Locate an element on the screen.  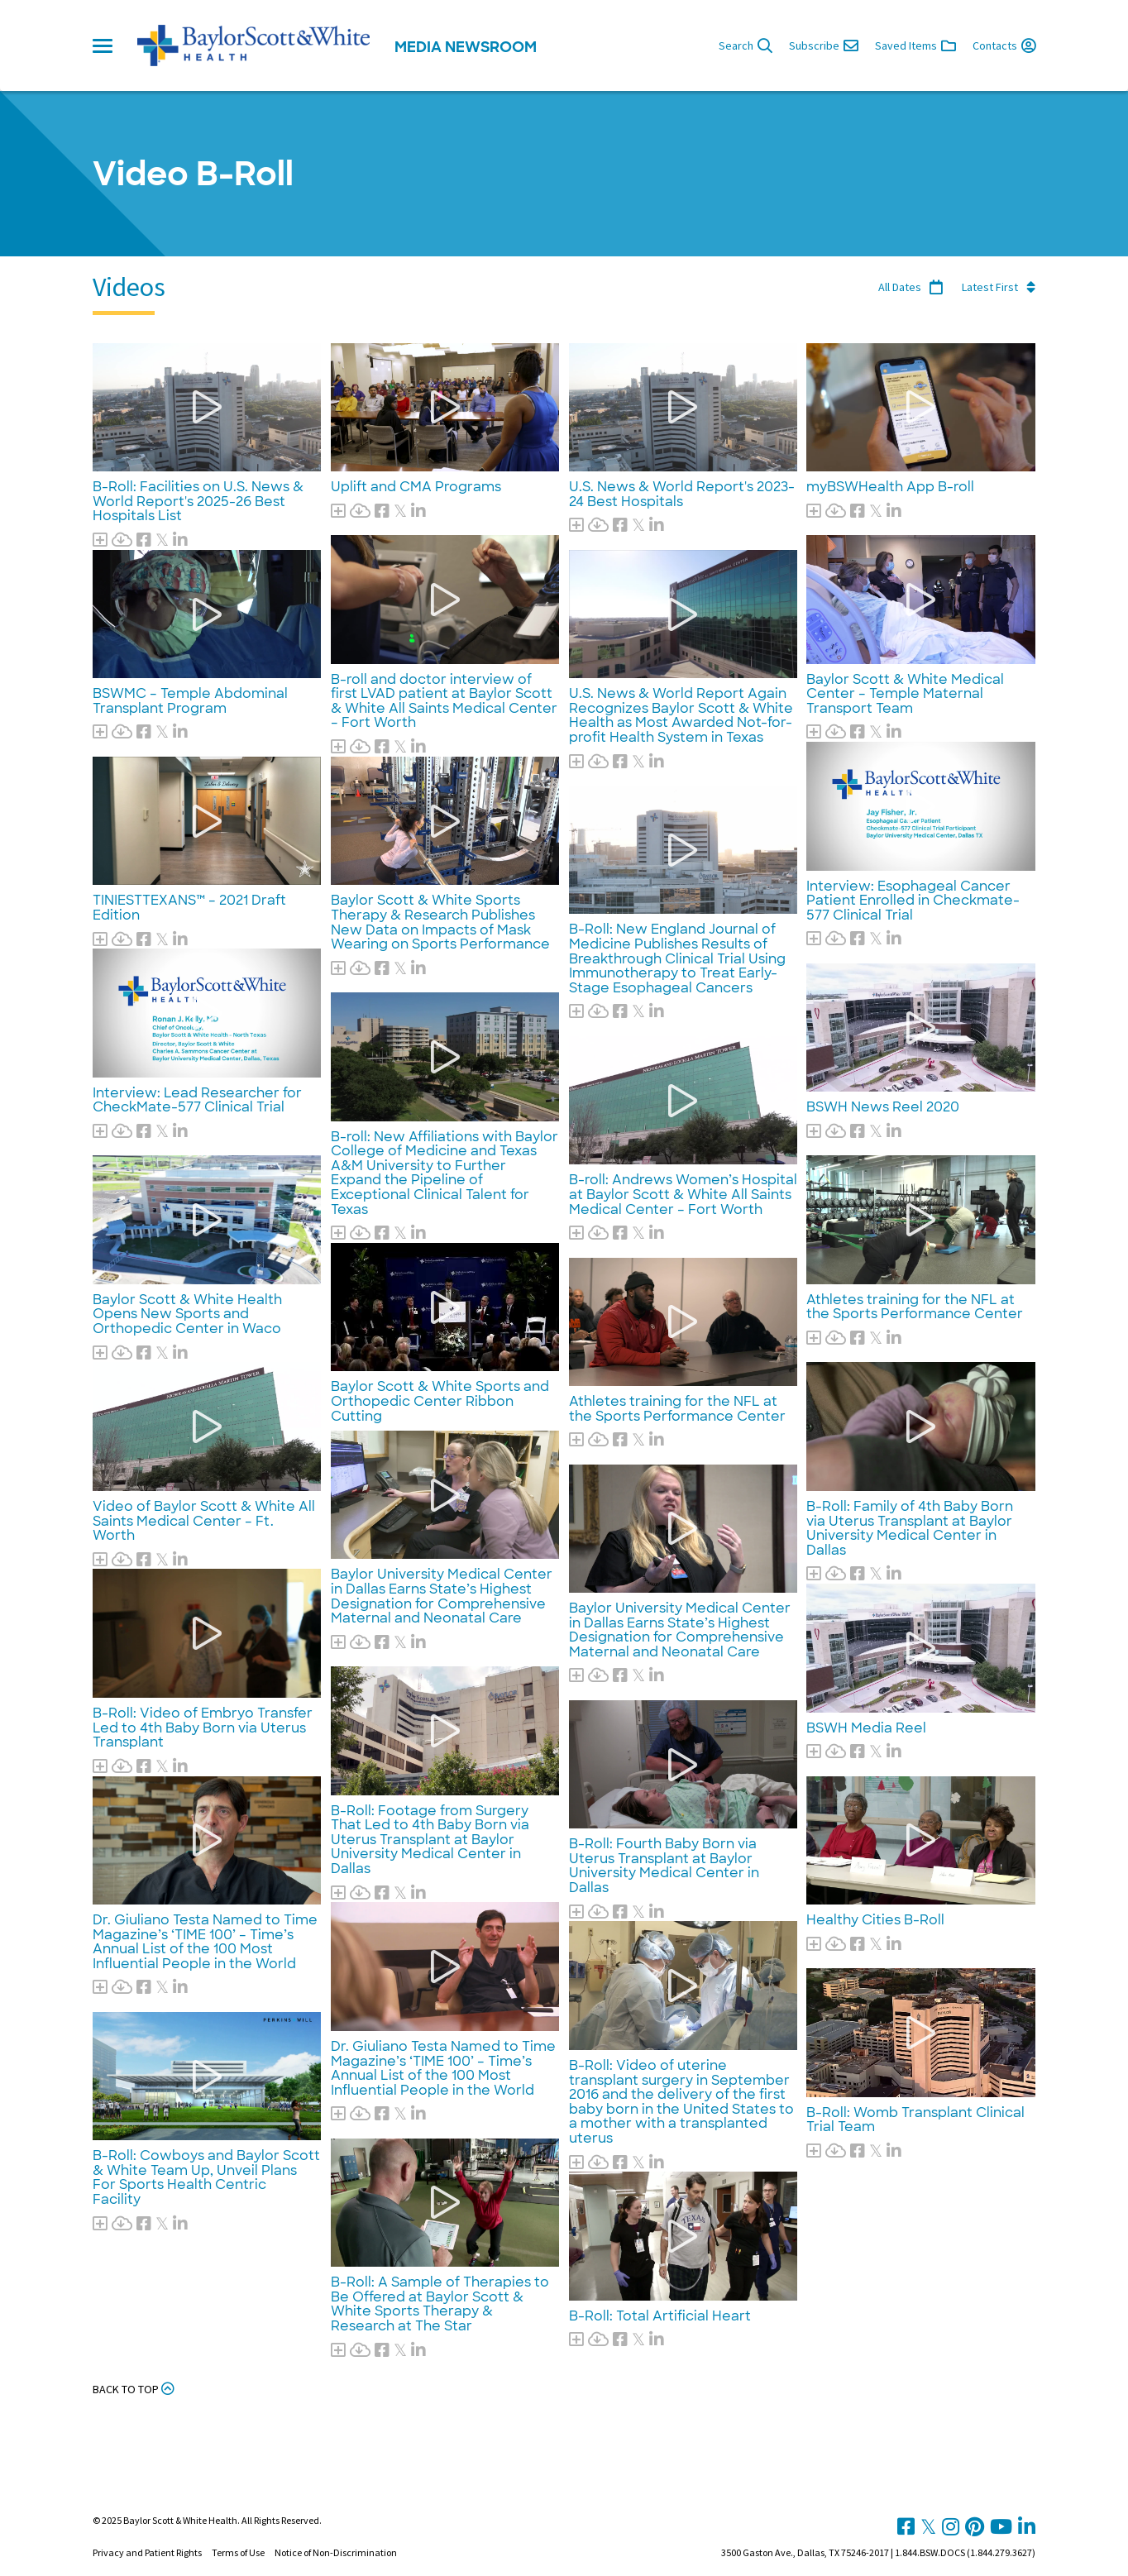
Uplift and CMA Programs is located at coordinates (416, 486).